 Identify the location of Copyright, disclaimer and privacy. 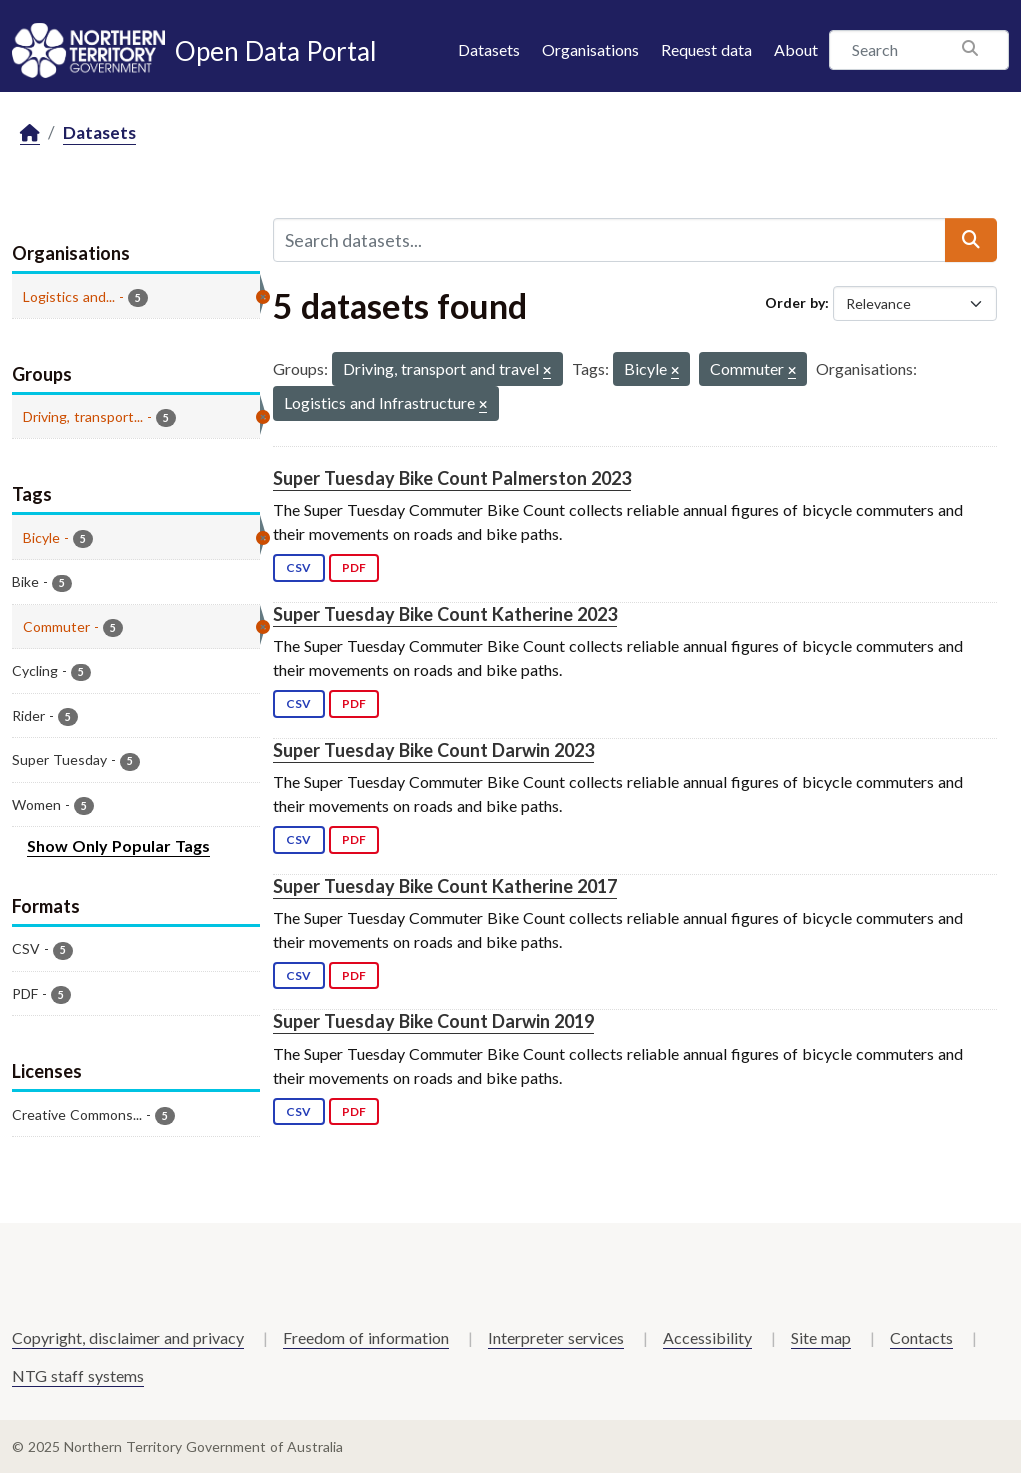
(128, 1337).